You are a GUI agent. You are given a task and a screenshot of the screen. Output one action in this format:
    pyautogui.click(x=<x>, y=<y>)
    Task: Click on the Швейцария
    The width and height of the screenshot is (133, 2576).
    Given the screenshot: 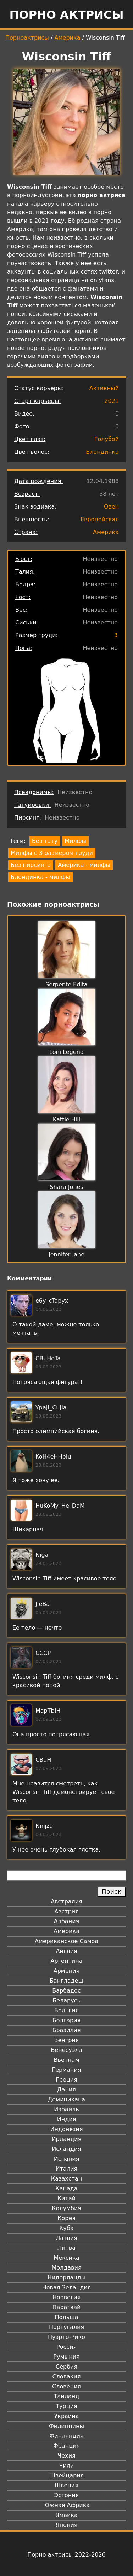 What is the action you would take?
    pyautogui.click(x=66, y=2475)
    